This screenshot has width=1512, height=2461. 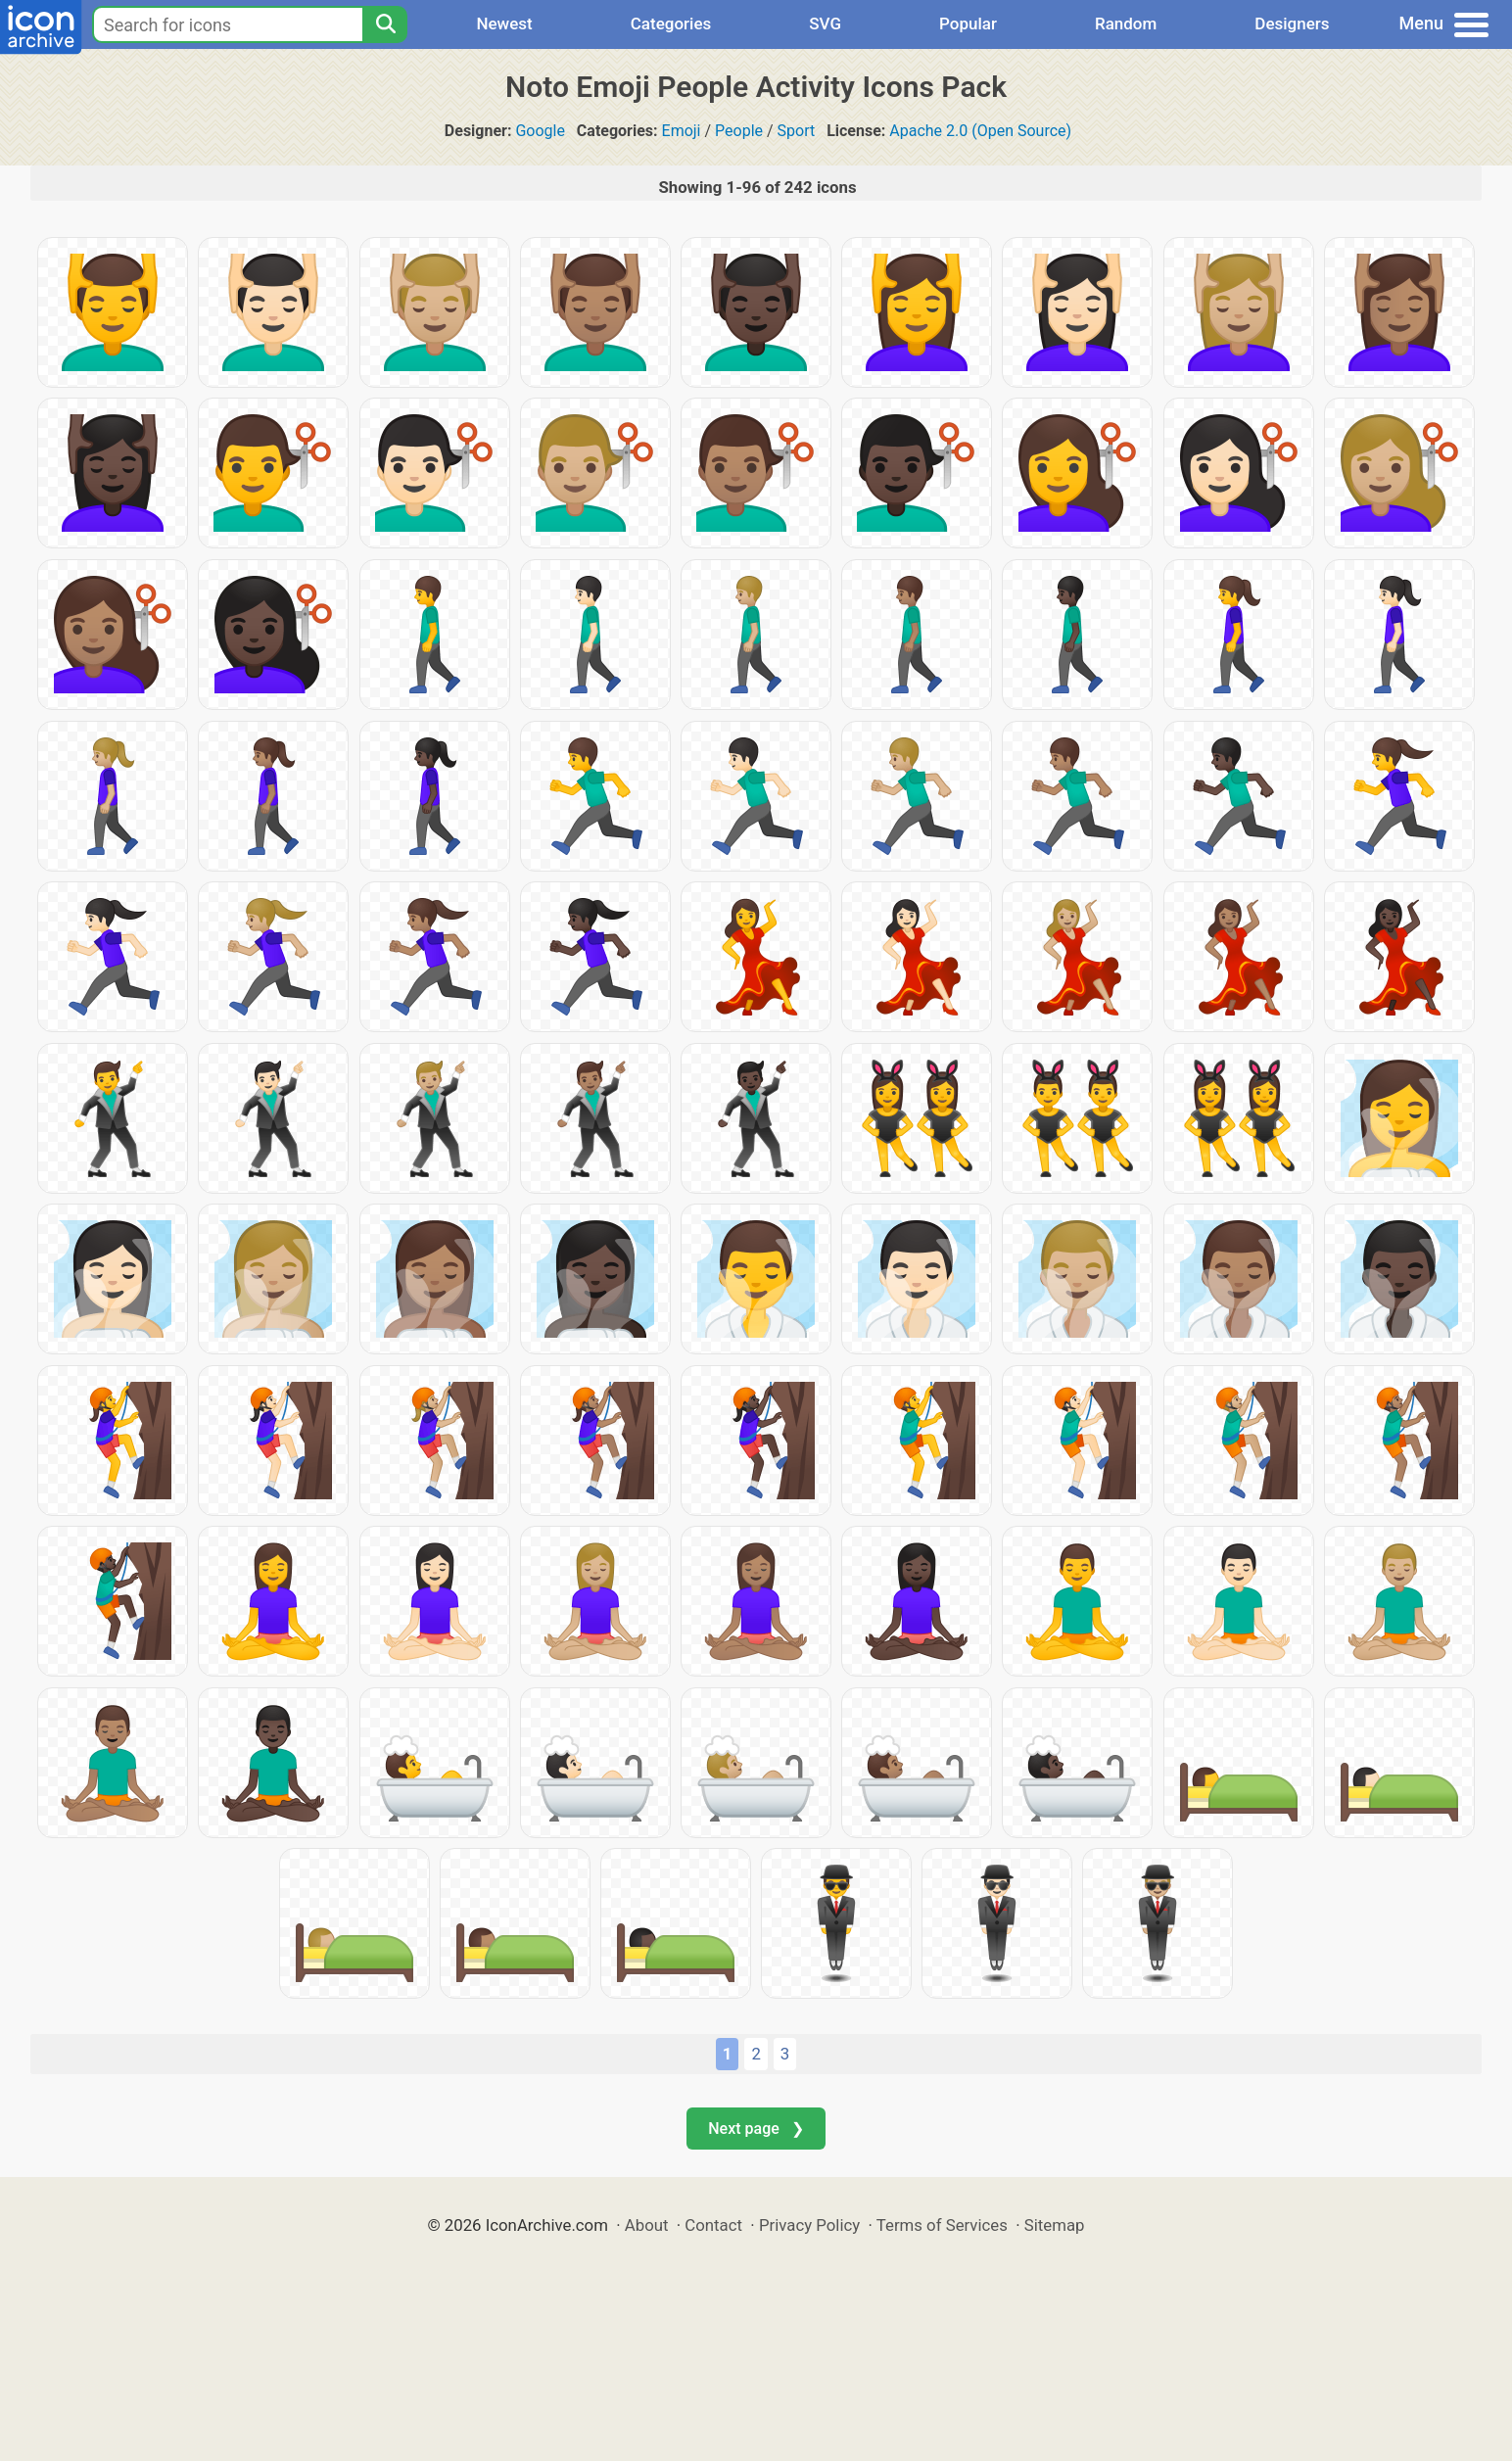 I want to click on Next page ❯, so click(x=755, y=2128).